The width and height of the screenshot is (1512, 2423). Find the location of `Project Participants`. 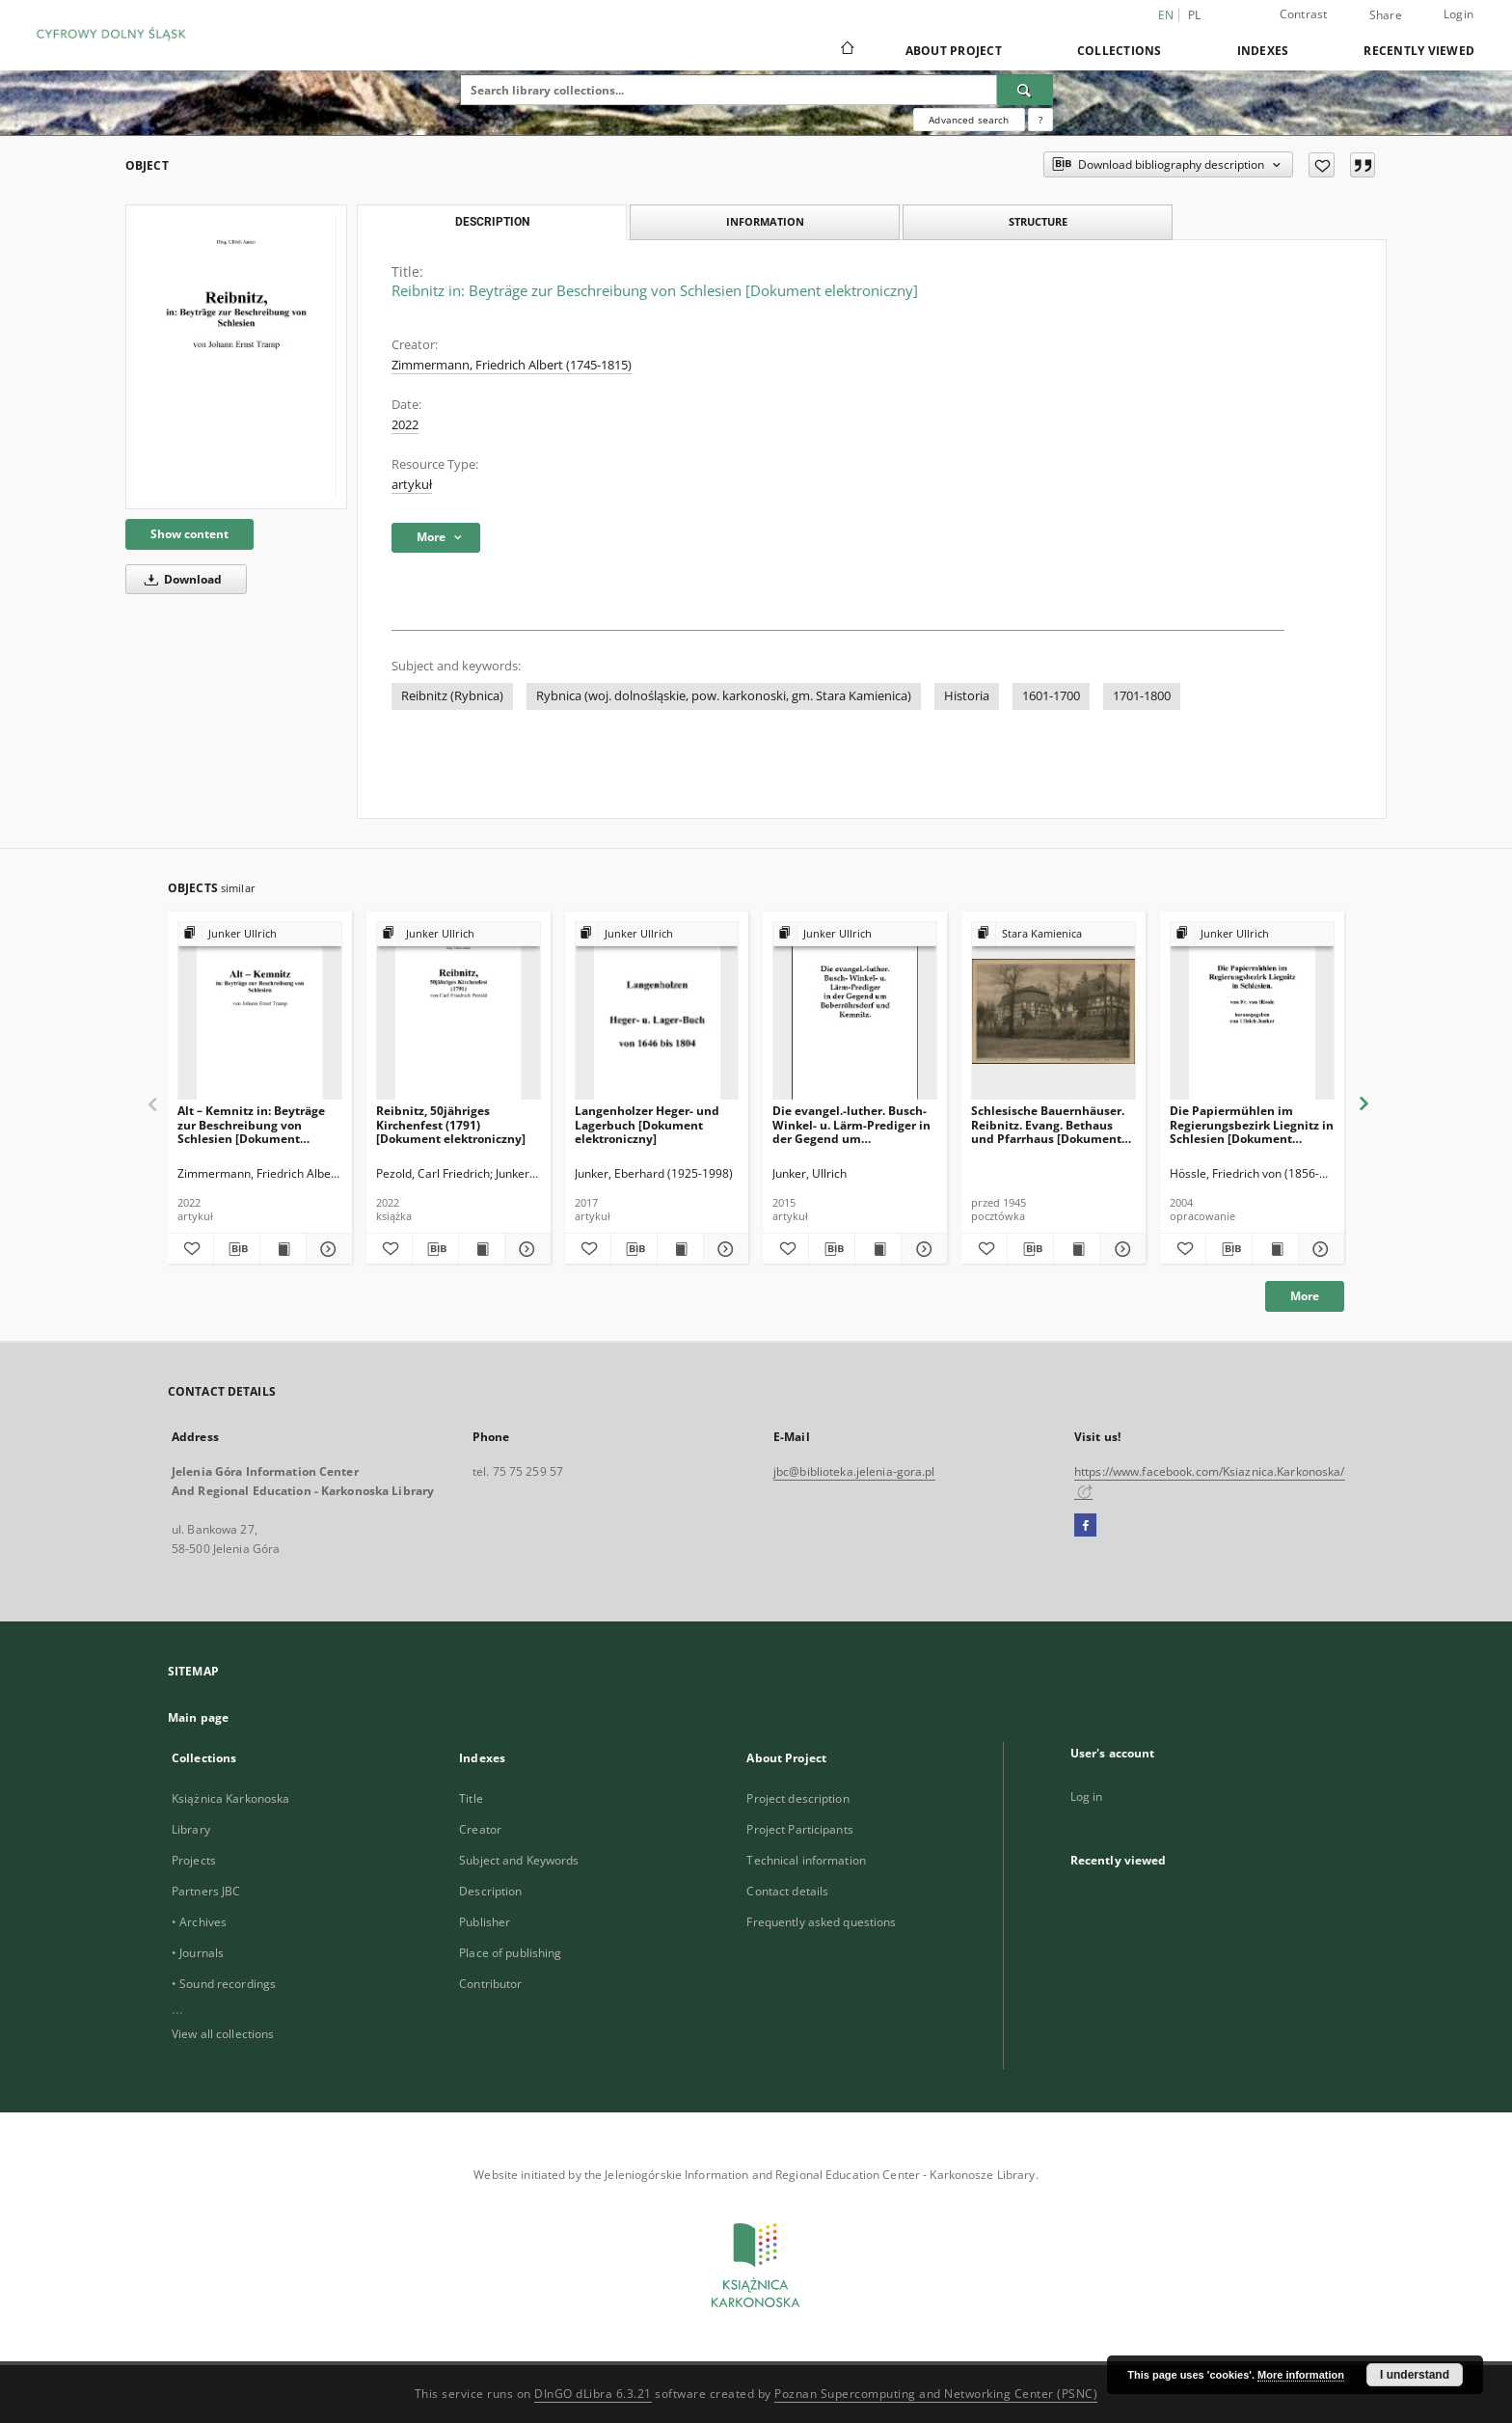

Project Participants is located at coordinates (799, 1829).